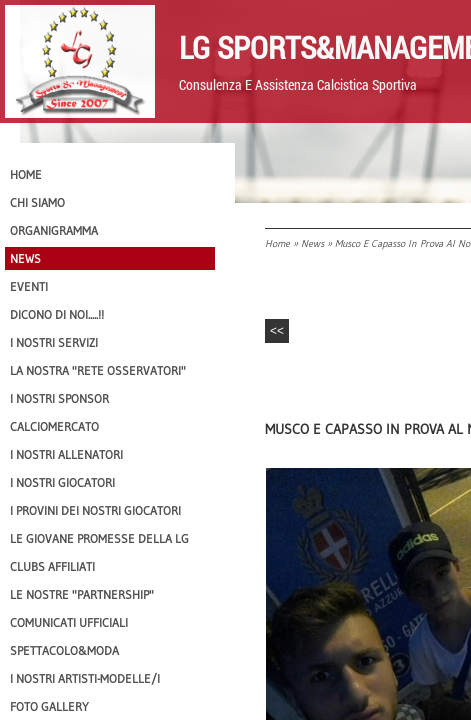 This screenshot has width=471, height=720. What do you see at coordinates (95, 510) in the screenshot?
I see `I provini dei nostri GIOCATORI` at bounding box center [95, 510].